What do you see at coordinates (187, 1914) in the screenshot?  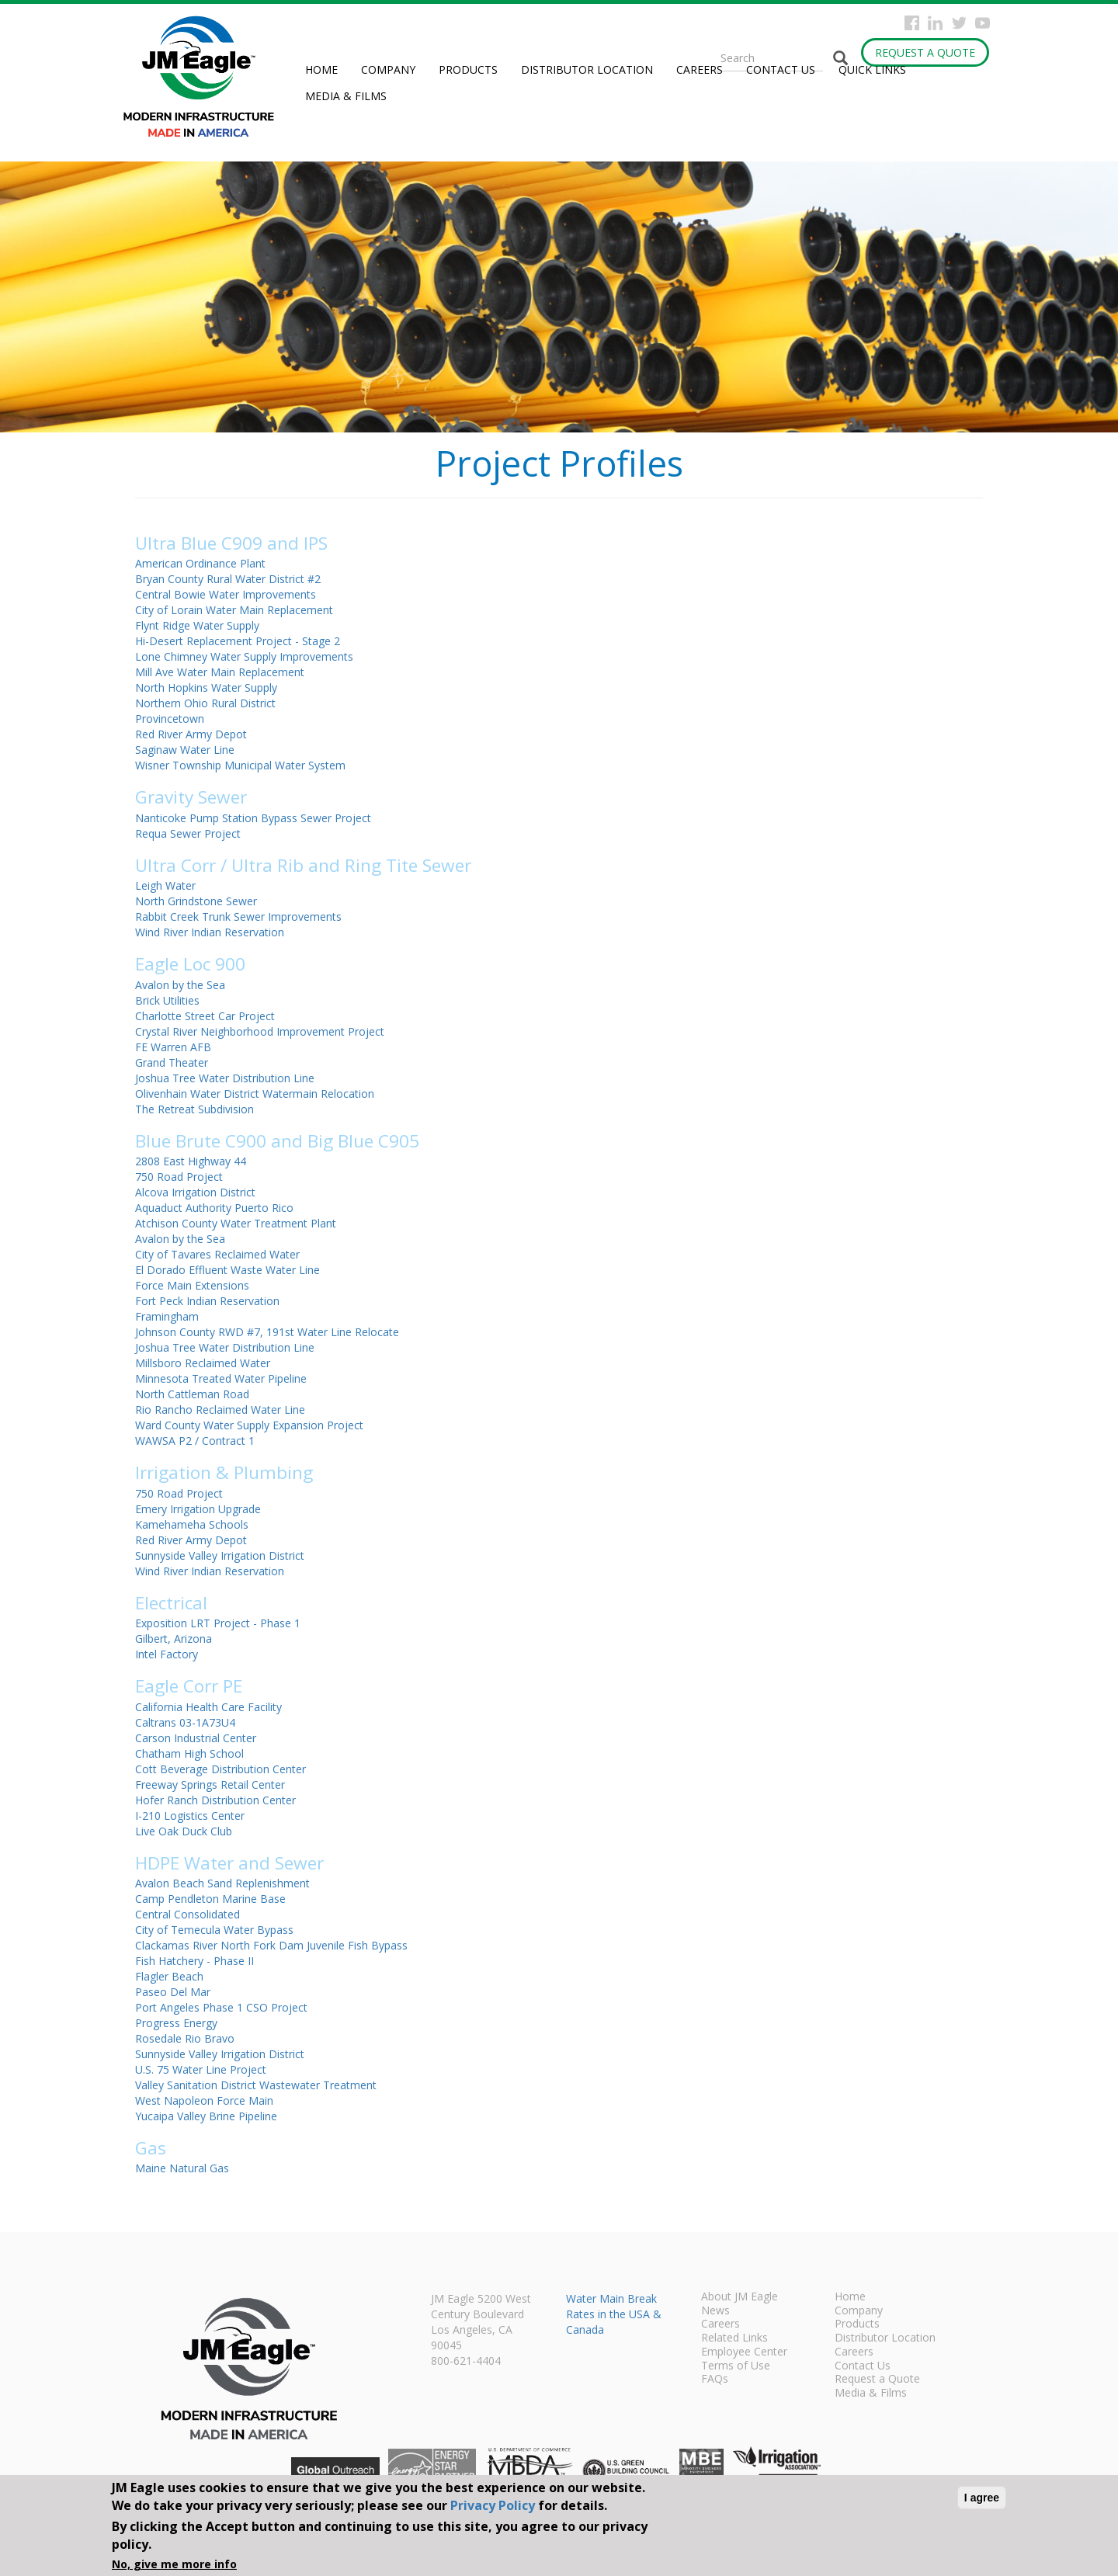 I see `Central Consolidated` at bounding box center [187, 1914].